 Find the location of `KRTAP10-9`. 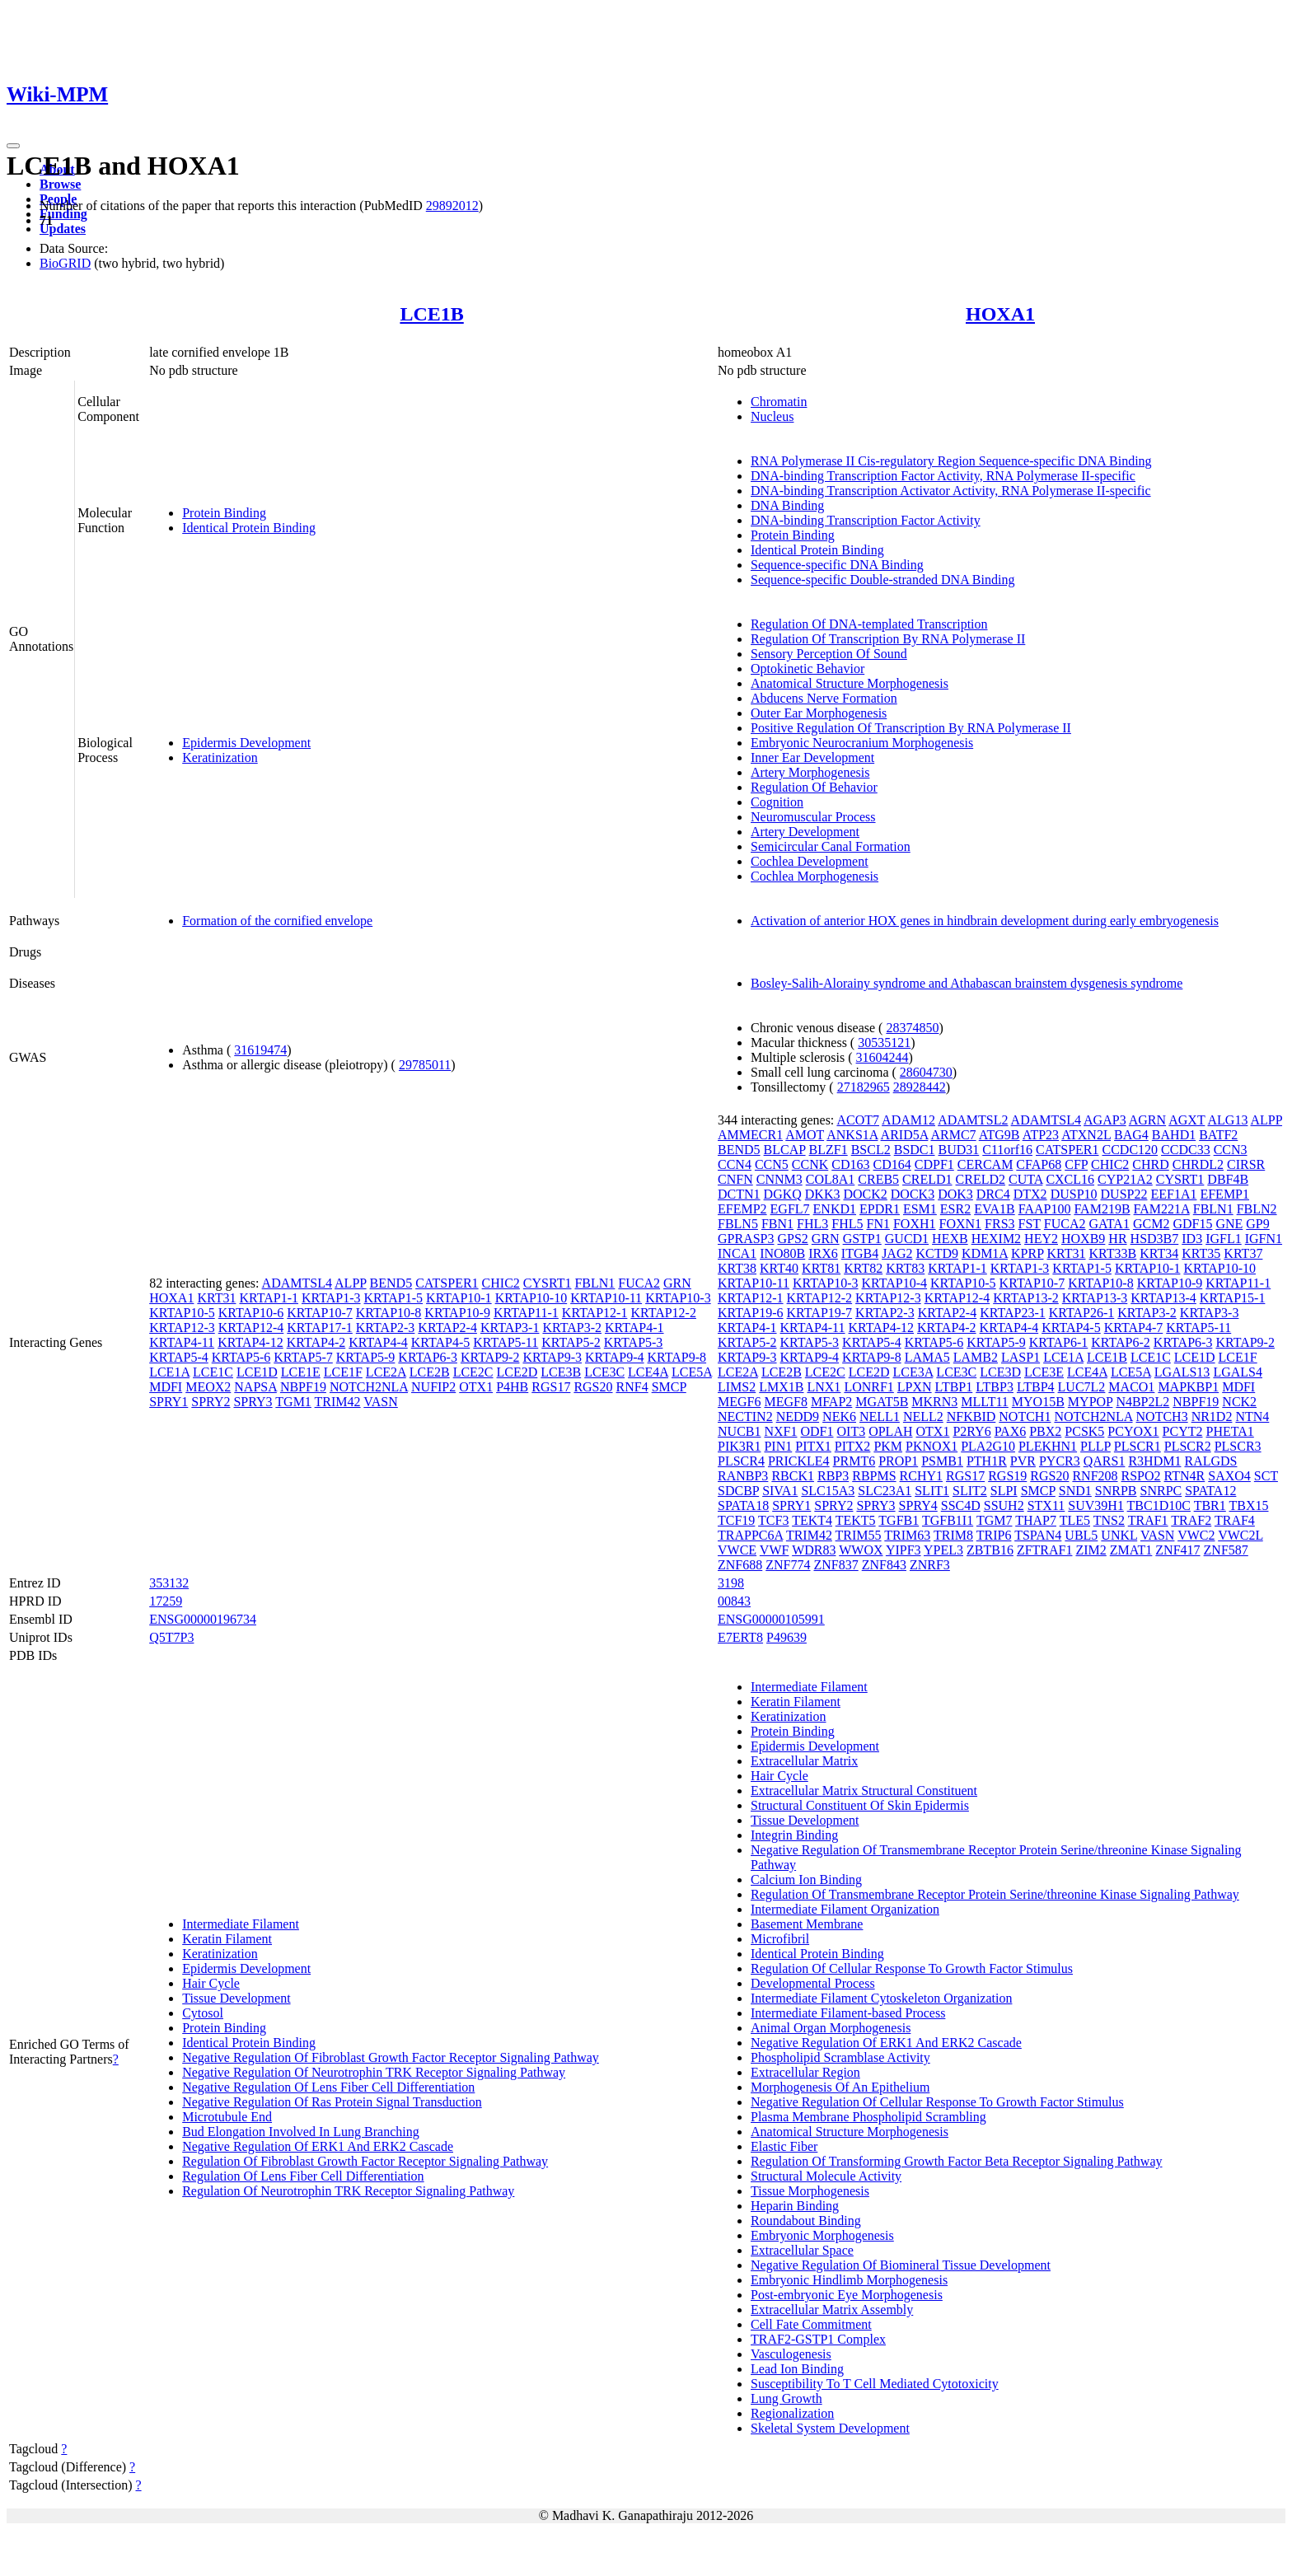

KRTAP10-9 is located at coordinates (457, 1313).